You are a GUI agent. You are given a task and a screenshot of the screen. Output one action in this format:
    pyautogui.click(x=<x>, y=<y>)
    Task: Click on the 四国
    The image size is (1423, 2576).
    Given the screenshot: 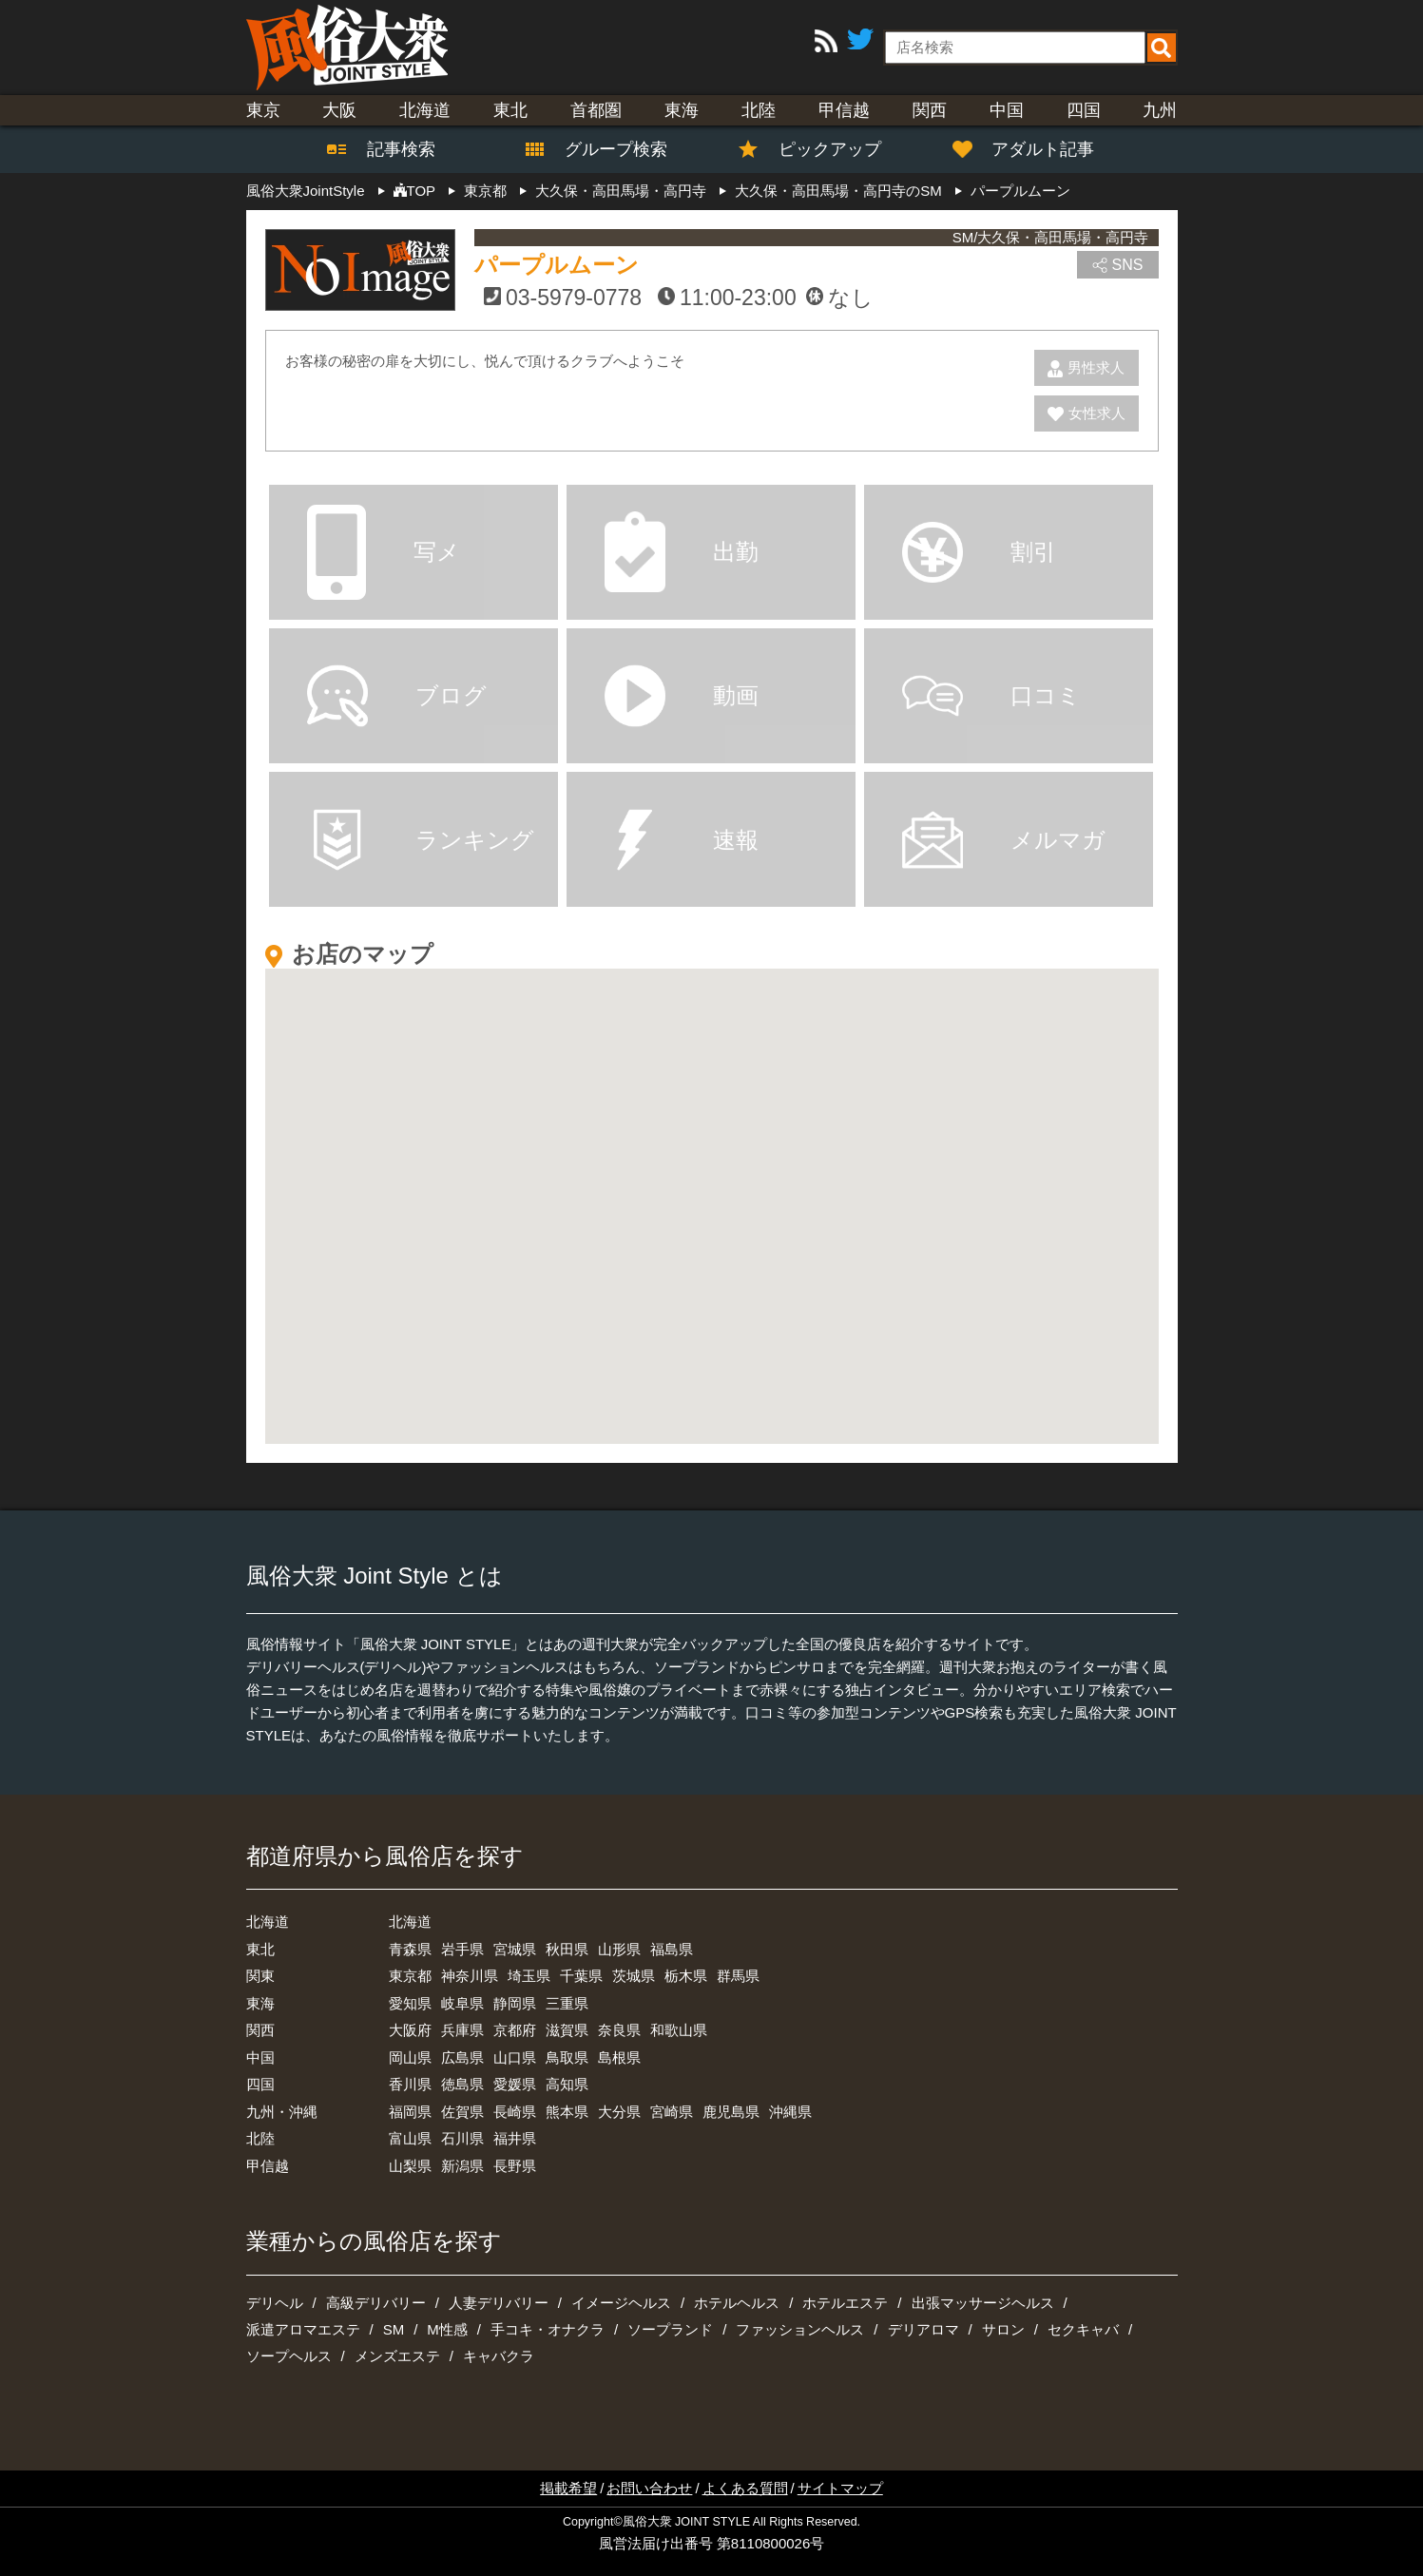 What is the action you would take?
    pyautogui.click(x=1084, y=110)
    